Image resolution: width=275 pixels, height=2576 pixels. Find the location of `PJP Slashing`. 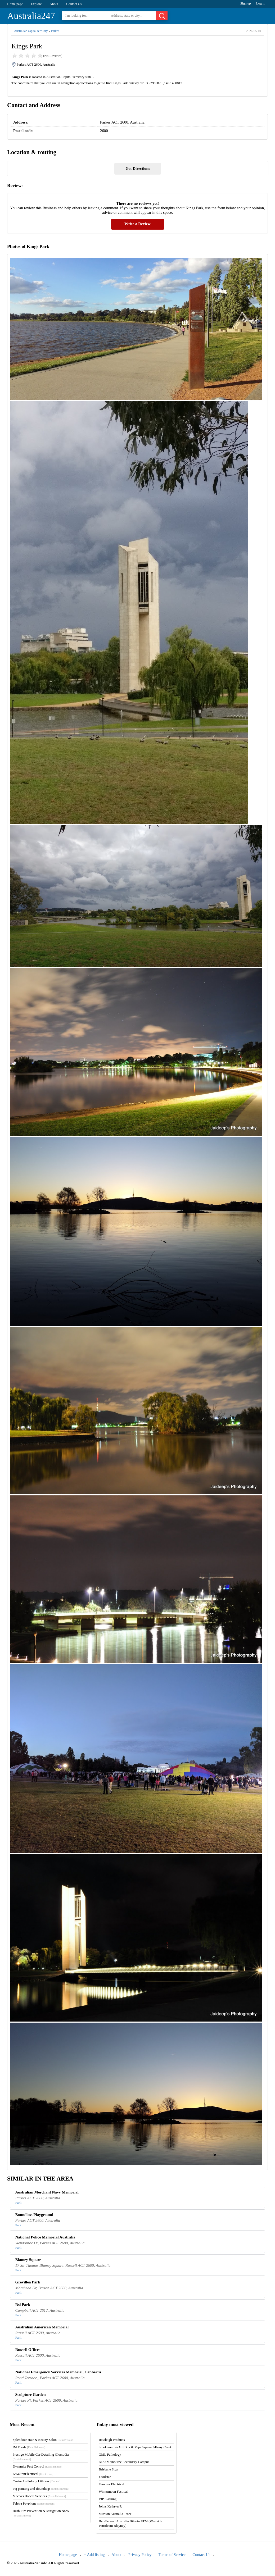

PJP Slashing is located at coordinates (107, 2499).